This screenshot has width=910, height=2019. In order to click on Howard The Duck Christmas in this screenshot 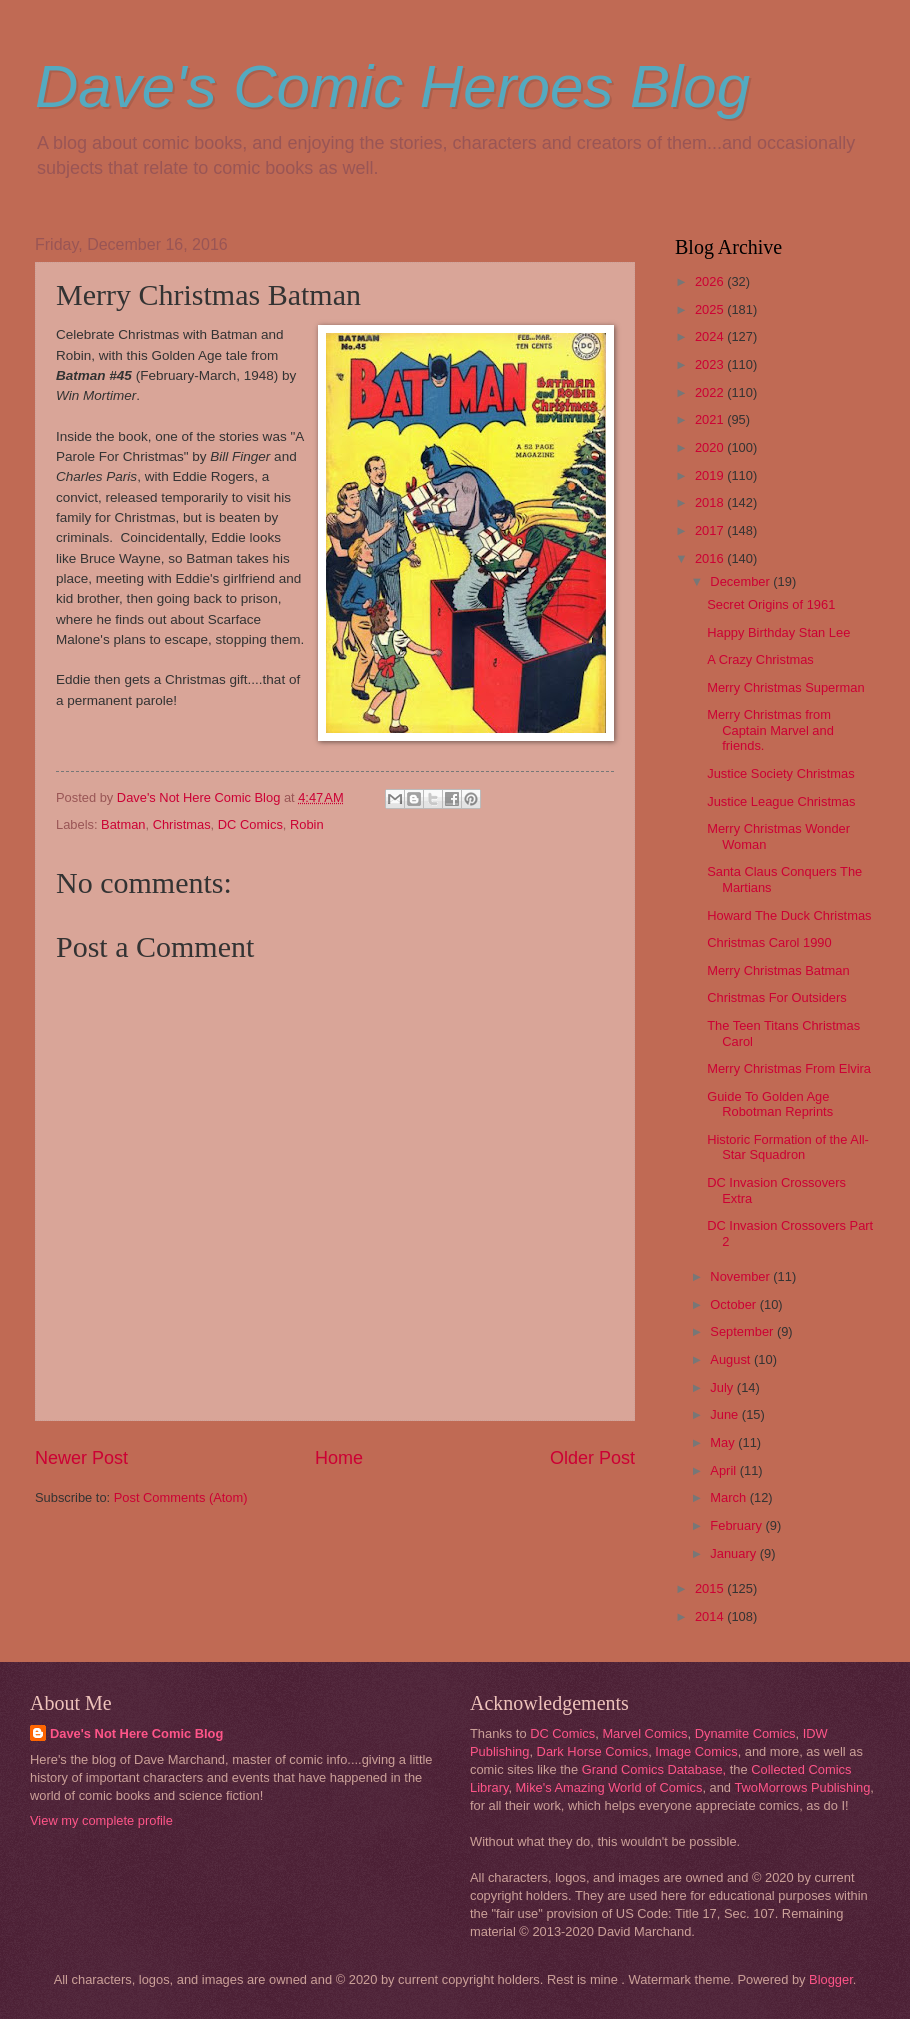, I will do `click(789, 915)`.